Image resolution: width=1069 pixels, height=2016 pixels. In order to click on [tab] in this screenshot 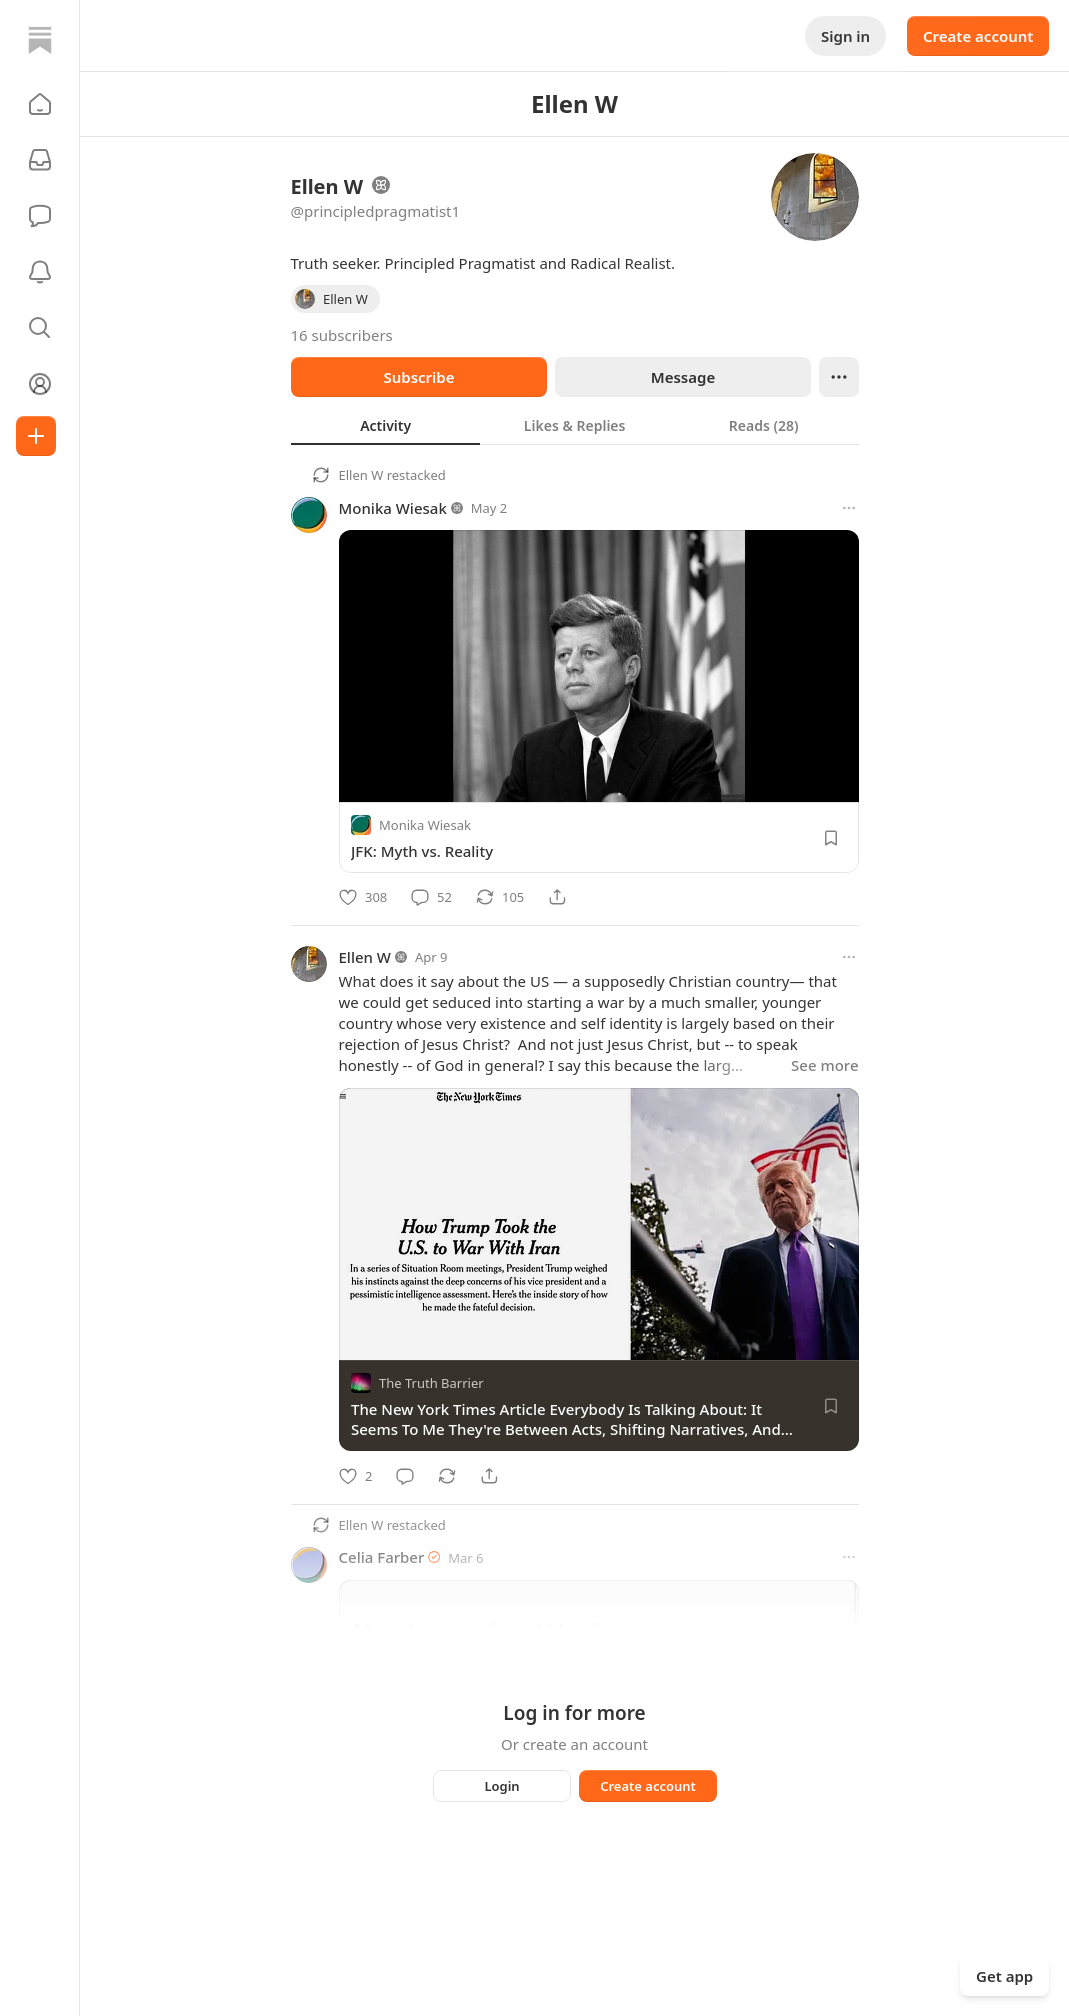, I will do `click(385, 425)`.